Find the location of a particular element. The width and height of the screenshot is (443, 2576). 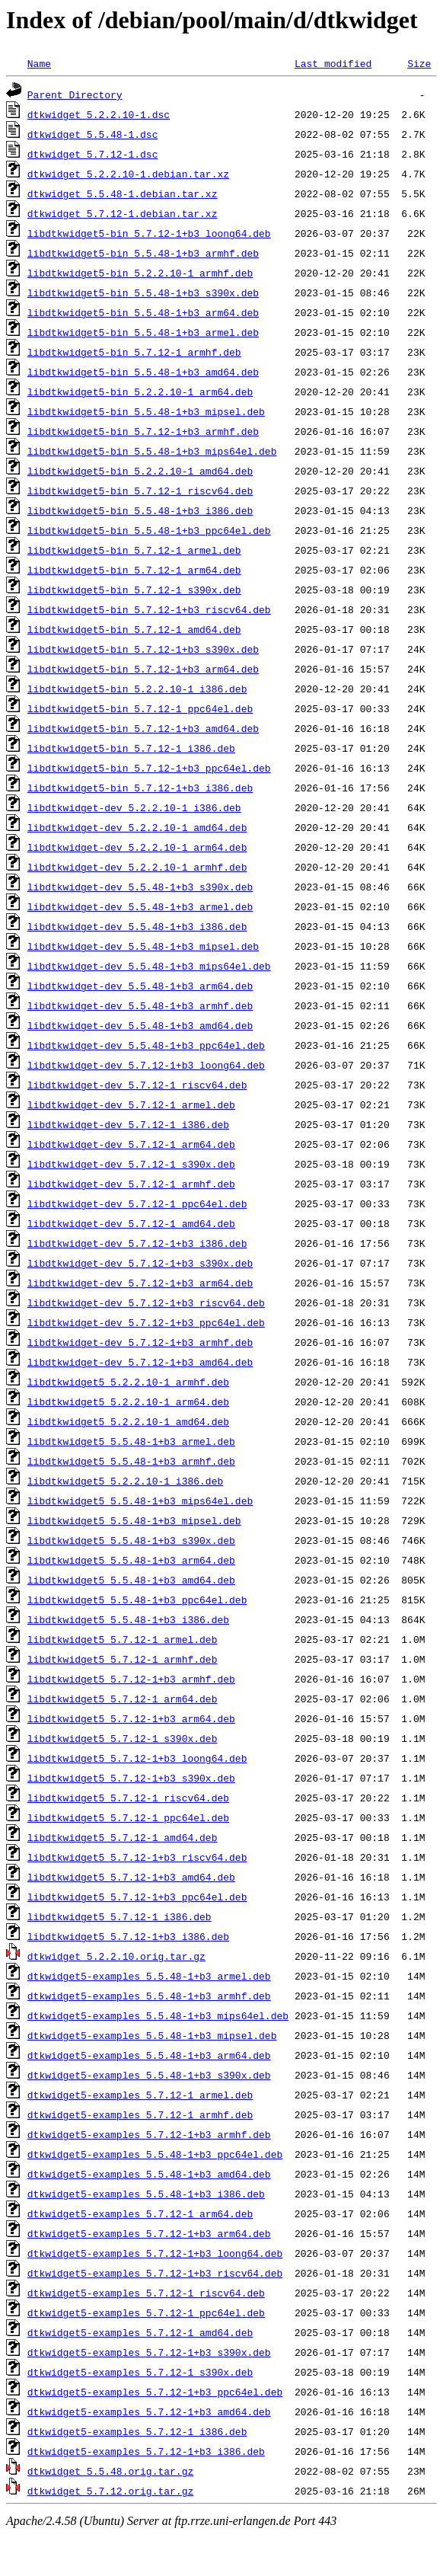

libdtkwidget5-bin_5.7.12-1_arm64.deb is located at coordinates (134, 570).